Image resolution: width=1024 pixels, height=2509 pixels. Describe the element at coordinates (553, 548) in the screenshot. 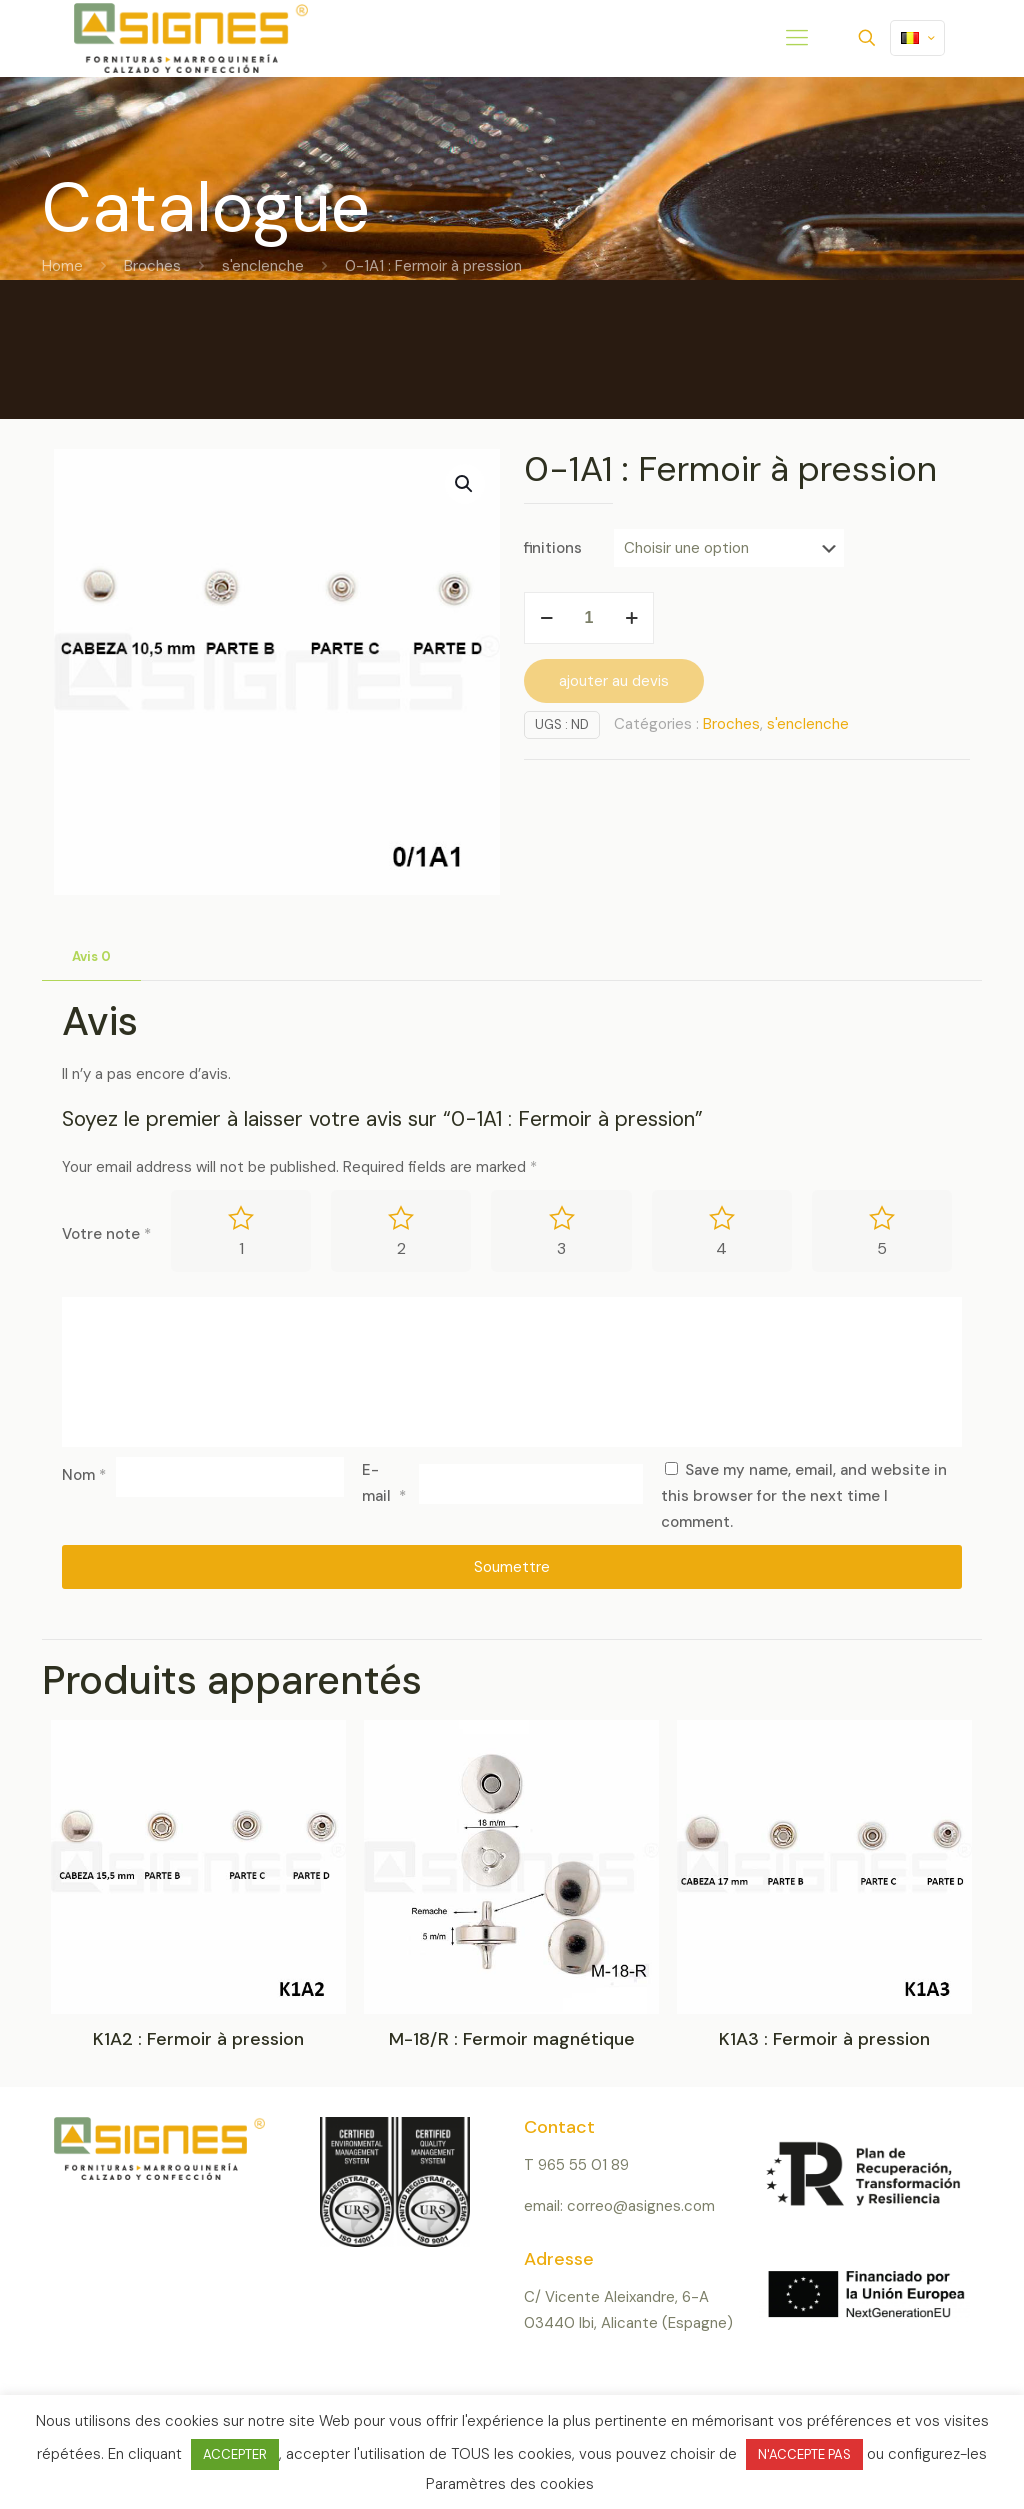

I see `finitions` at that location.